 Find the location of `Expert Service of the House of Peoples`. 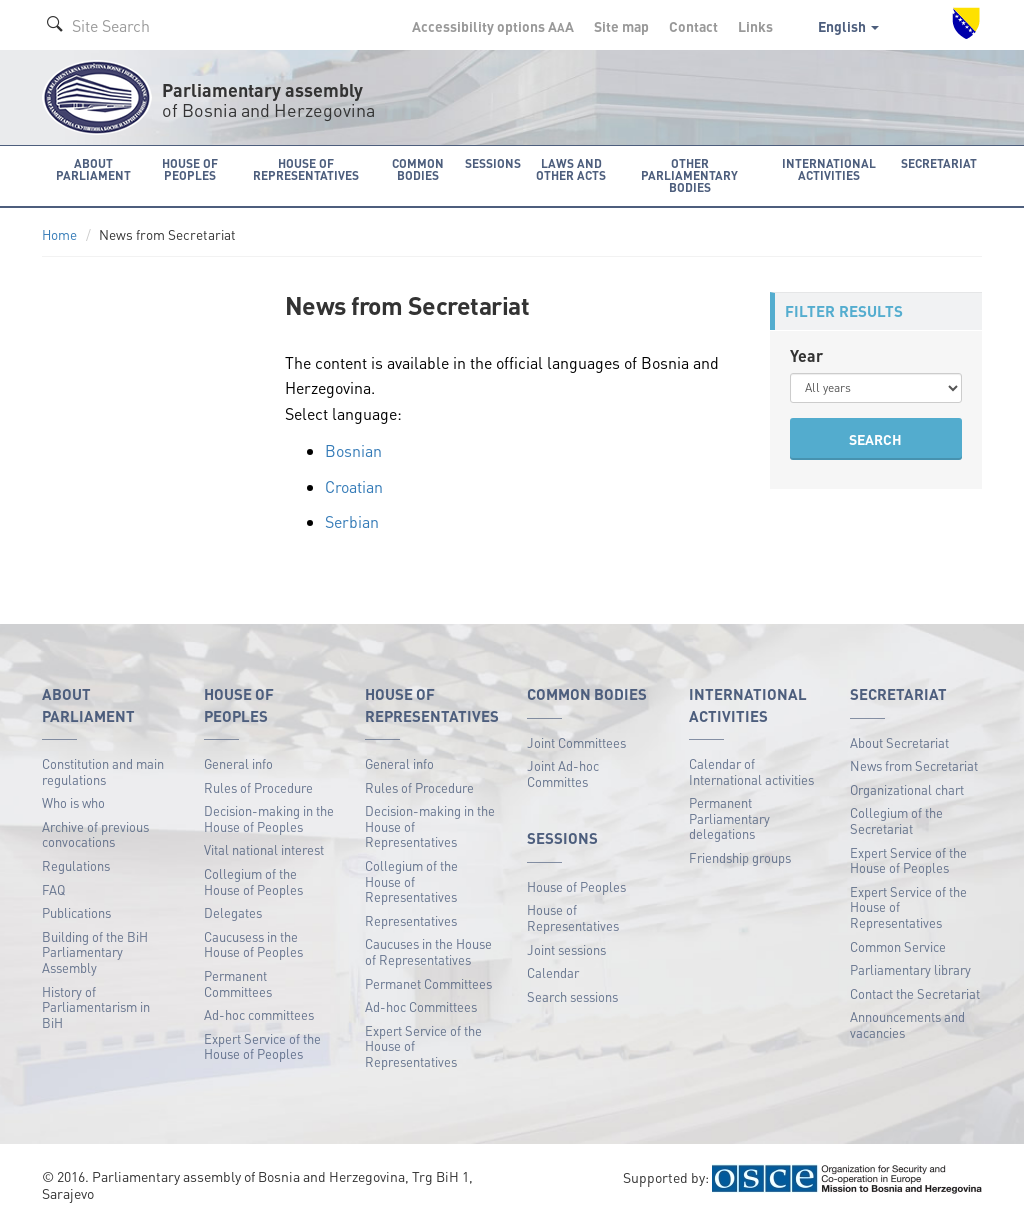

Expert Service of the House of Peoples is located at coordinates (262, 1046).